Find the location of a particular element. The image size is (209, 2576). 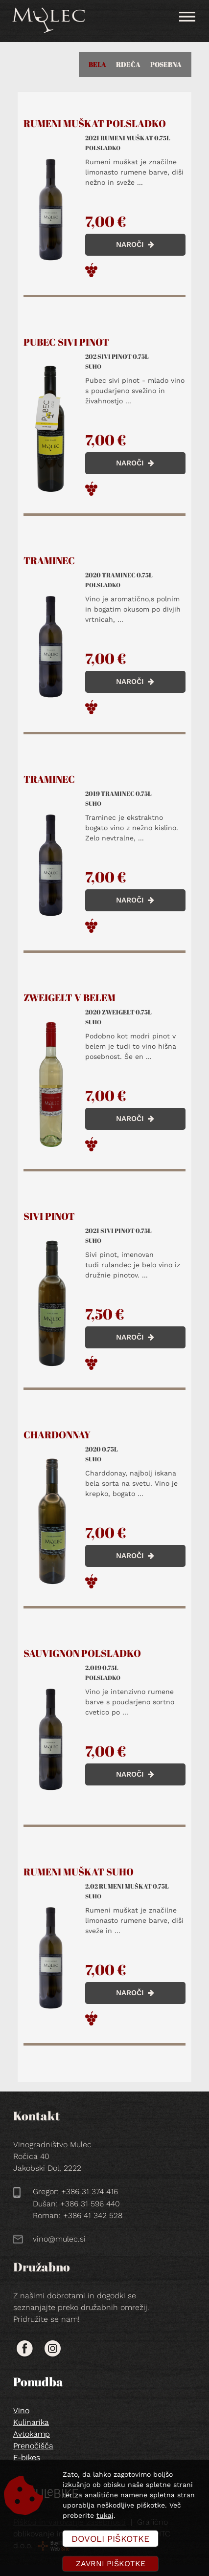

Vino is located at coordinates (21, 2410).